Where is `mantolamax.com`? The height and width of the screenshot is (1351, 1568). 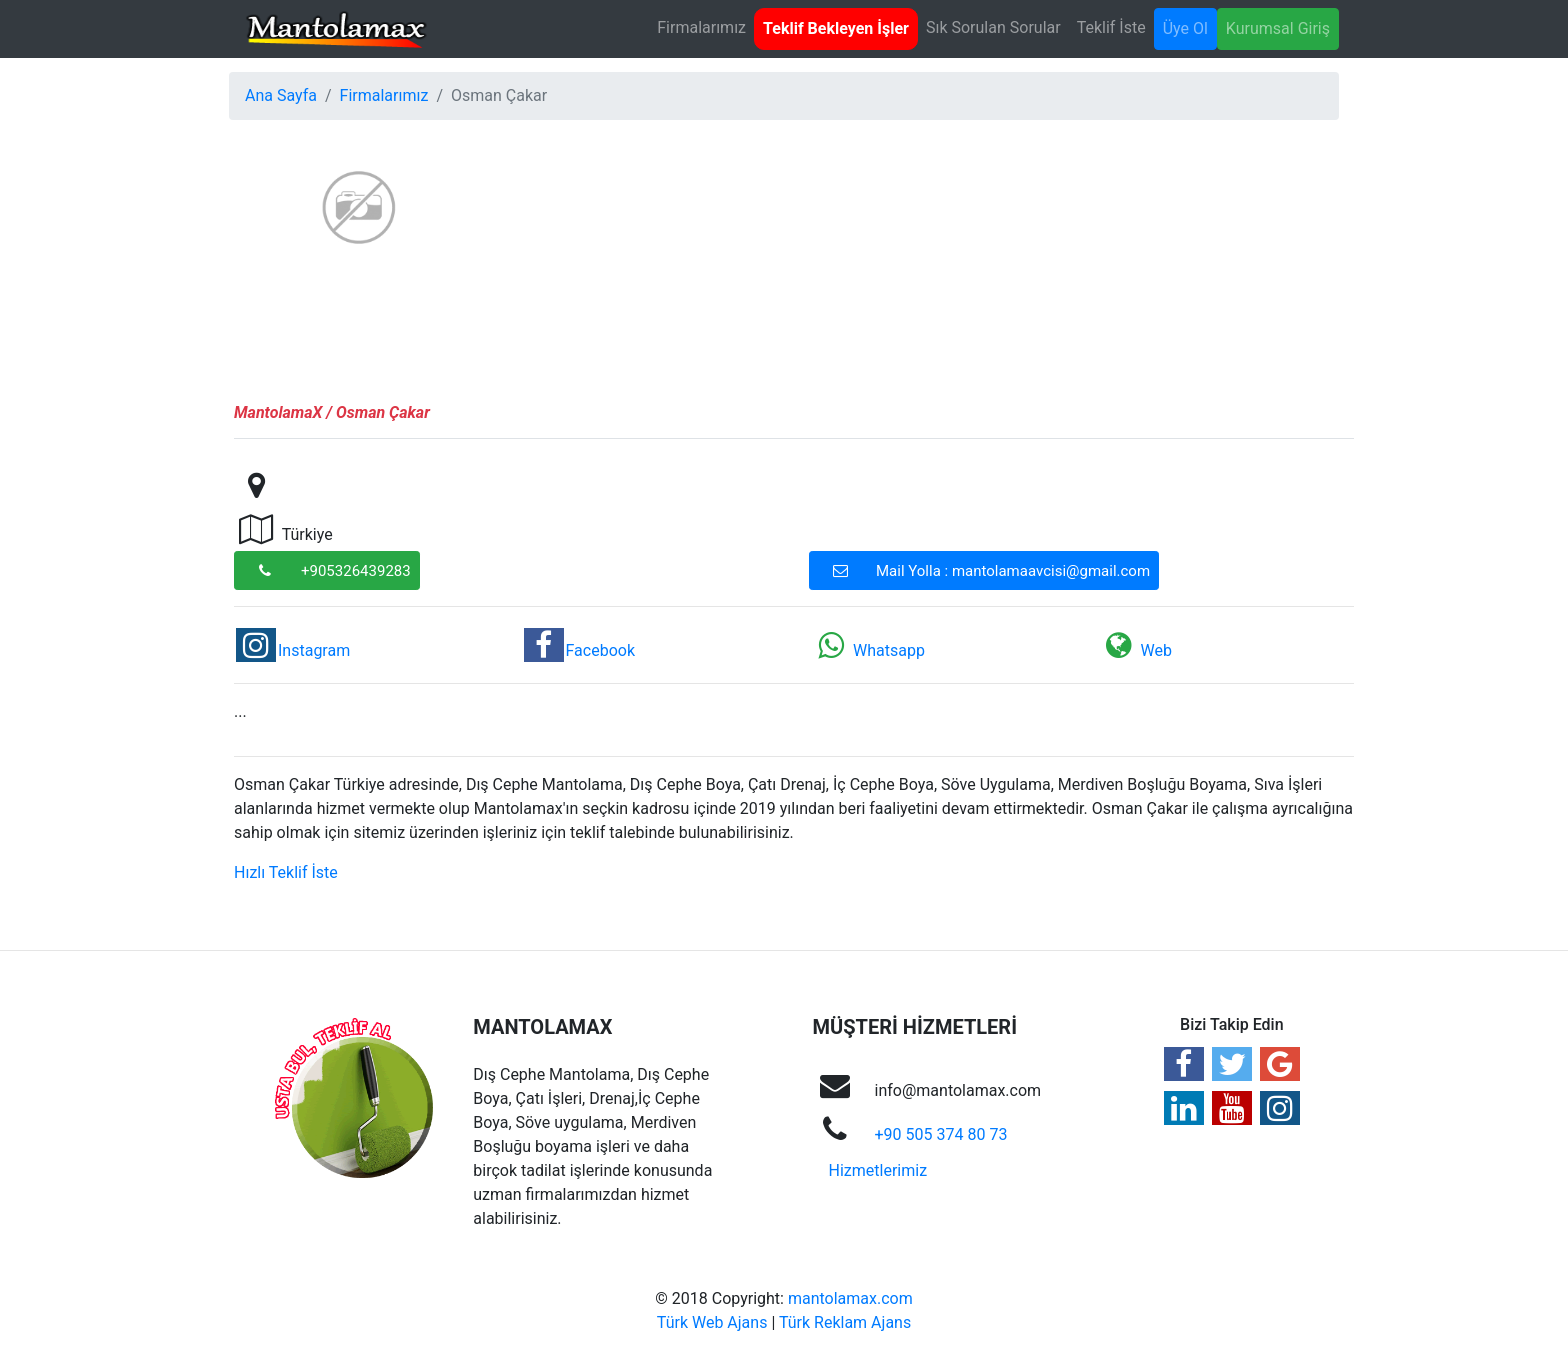
mantolamax.com is located at coordinates (850, 1298).